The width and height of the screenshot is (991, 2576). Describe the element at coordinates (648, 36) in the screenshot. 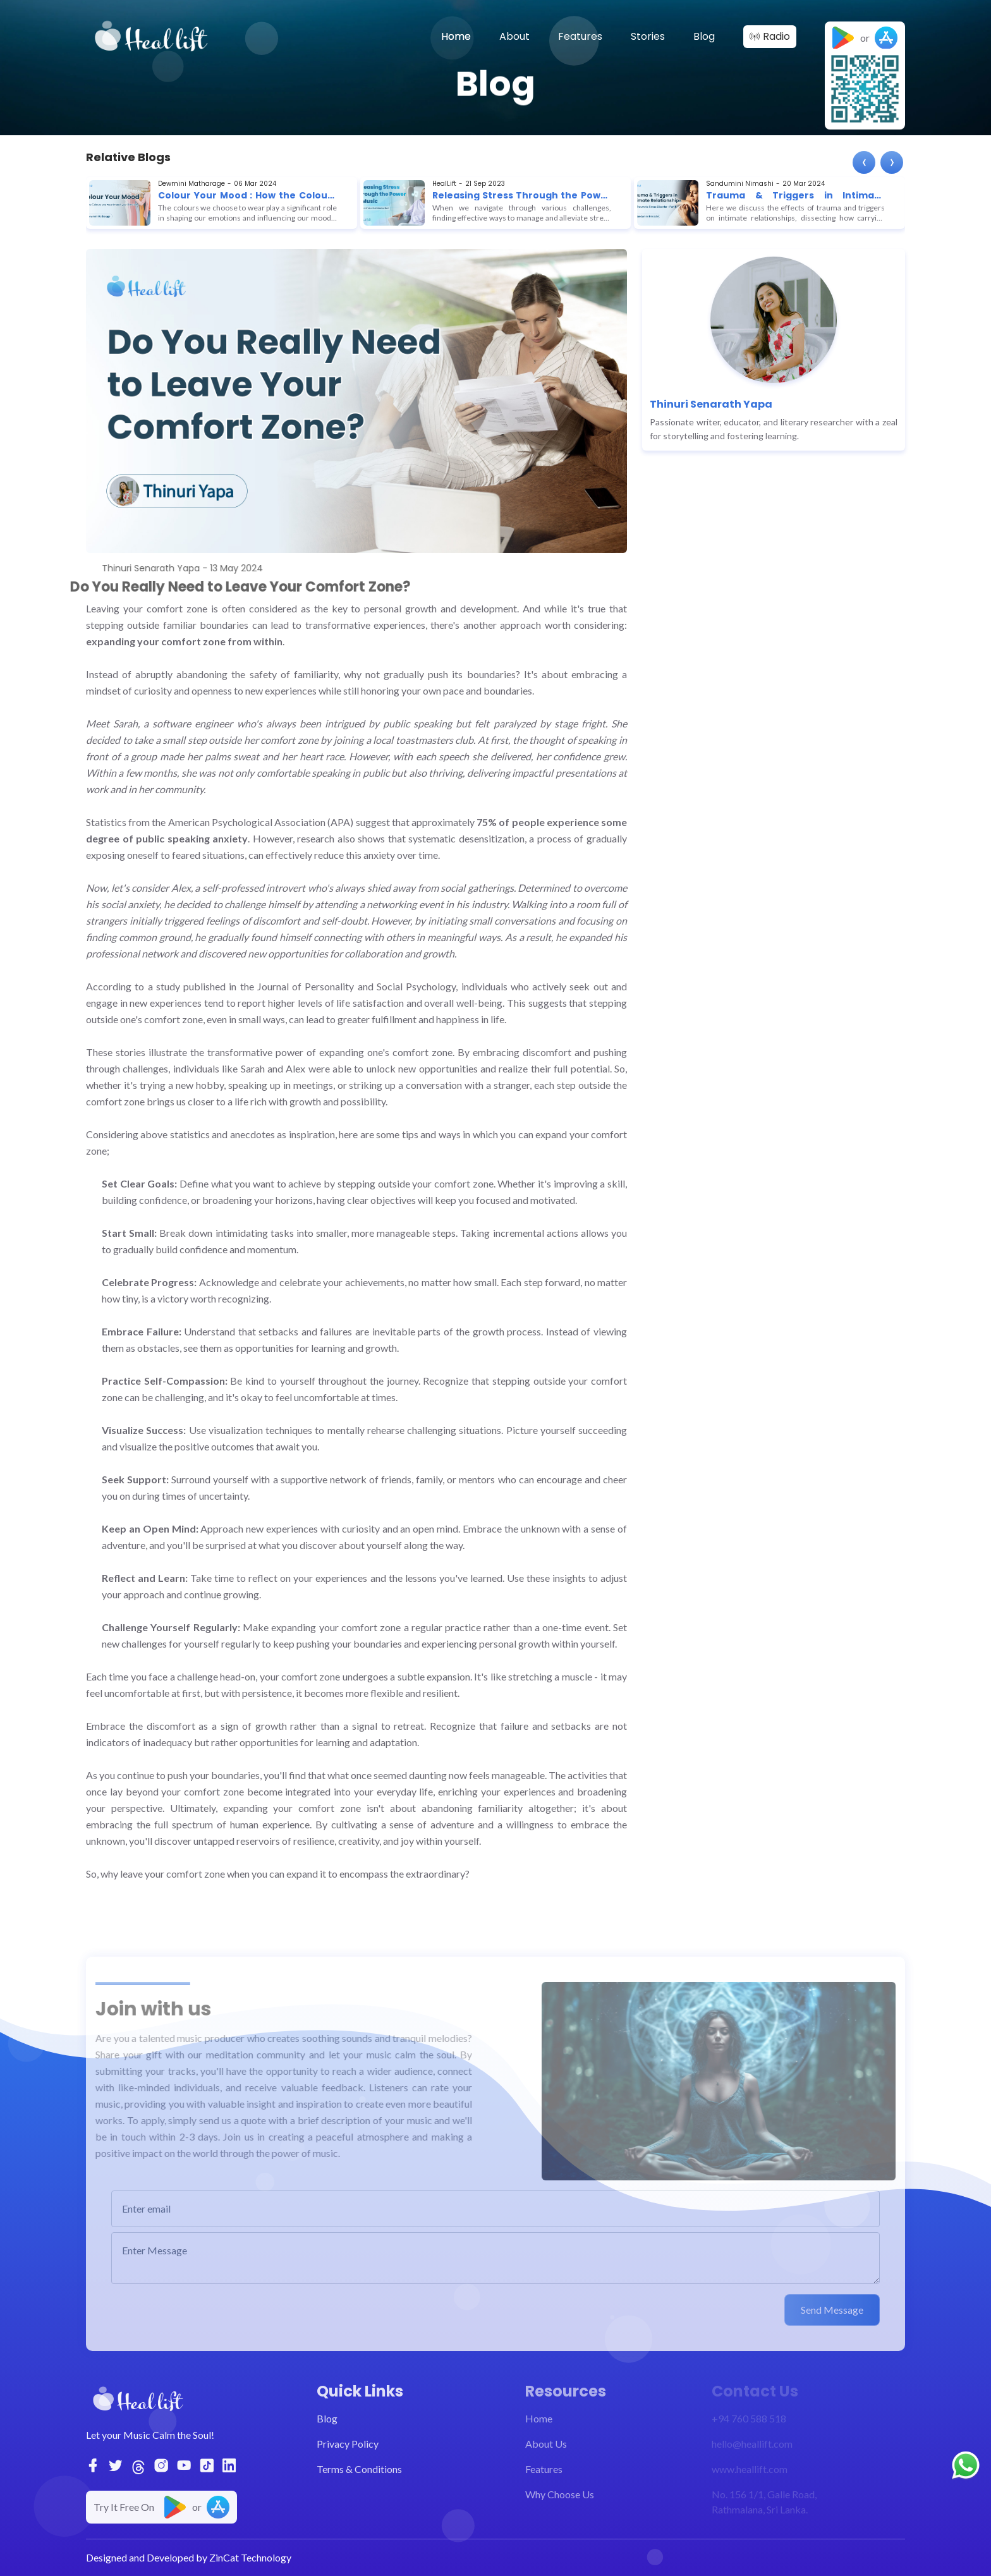

I see `Stories` at that location.